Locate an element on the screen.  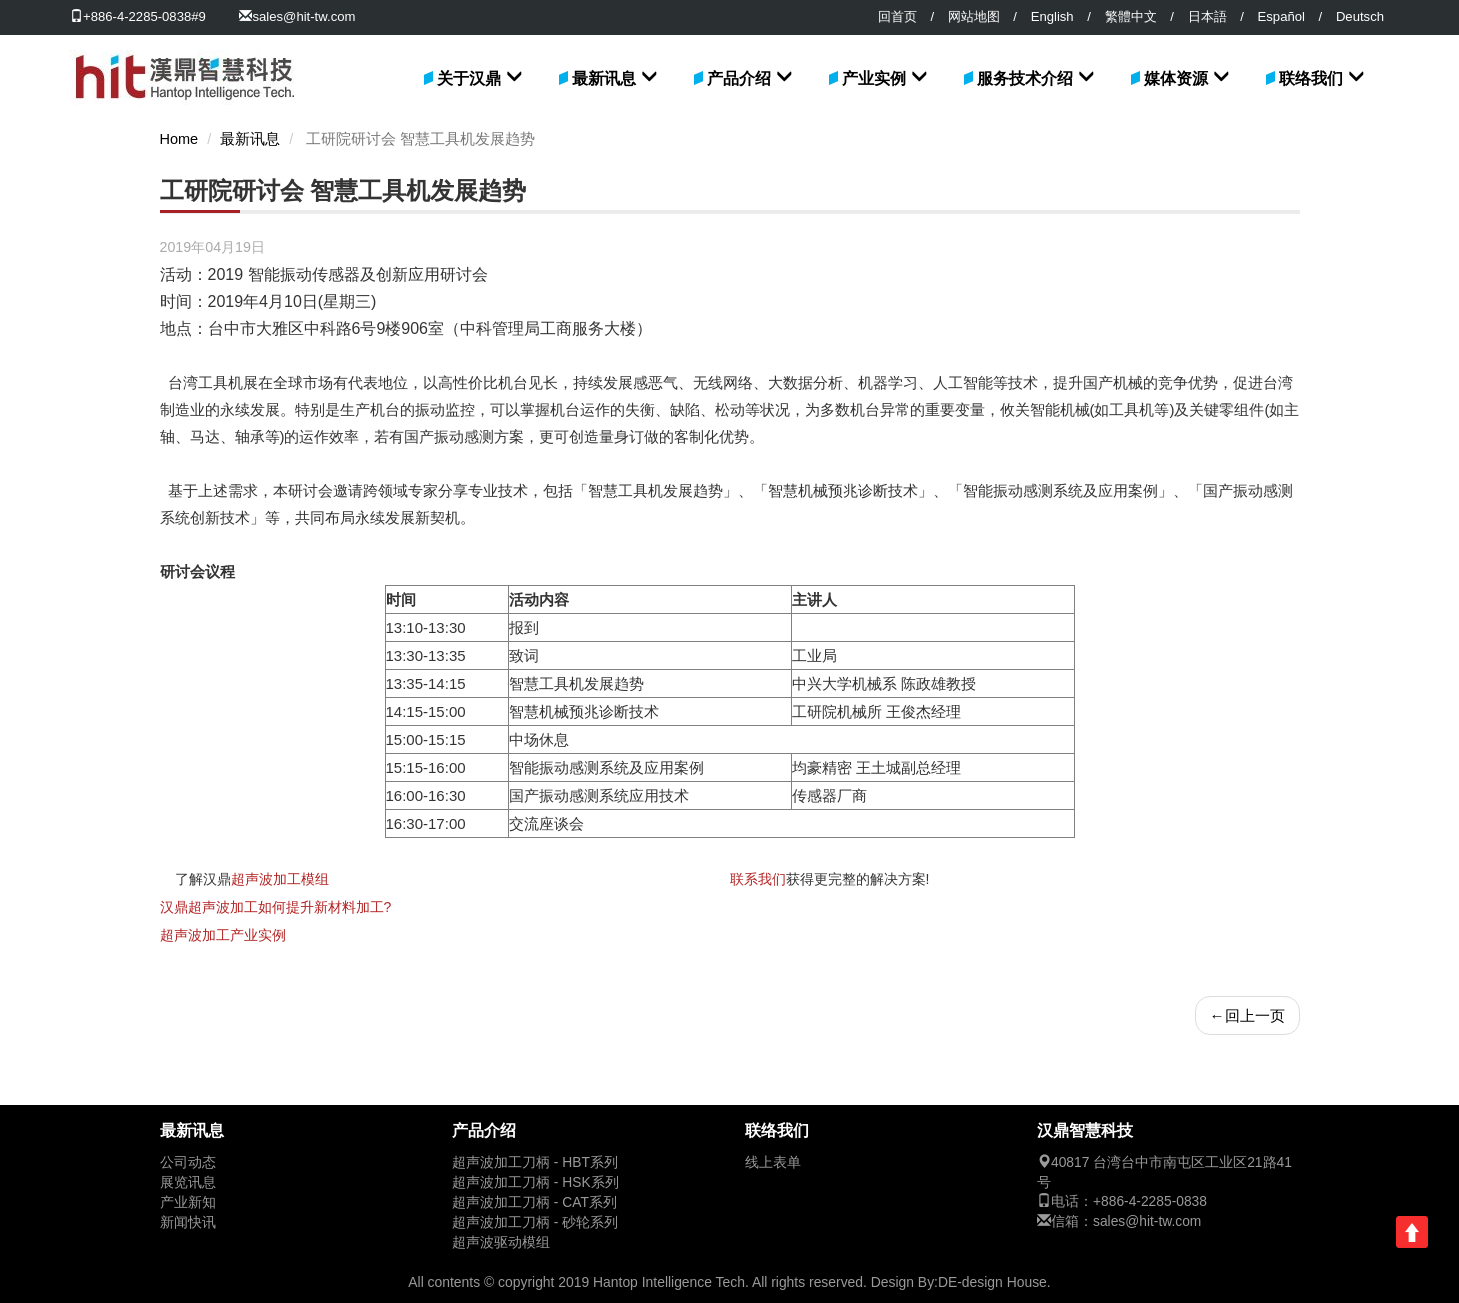
Español is located at coordinates (1281, 16).